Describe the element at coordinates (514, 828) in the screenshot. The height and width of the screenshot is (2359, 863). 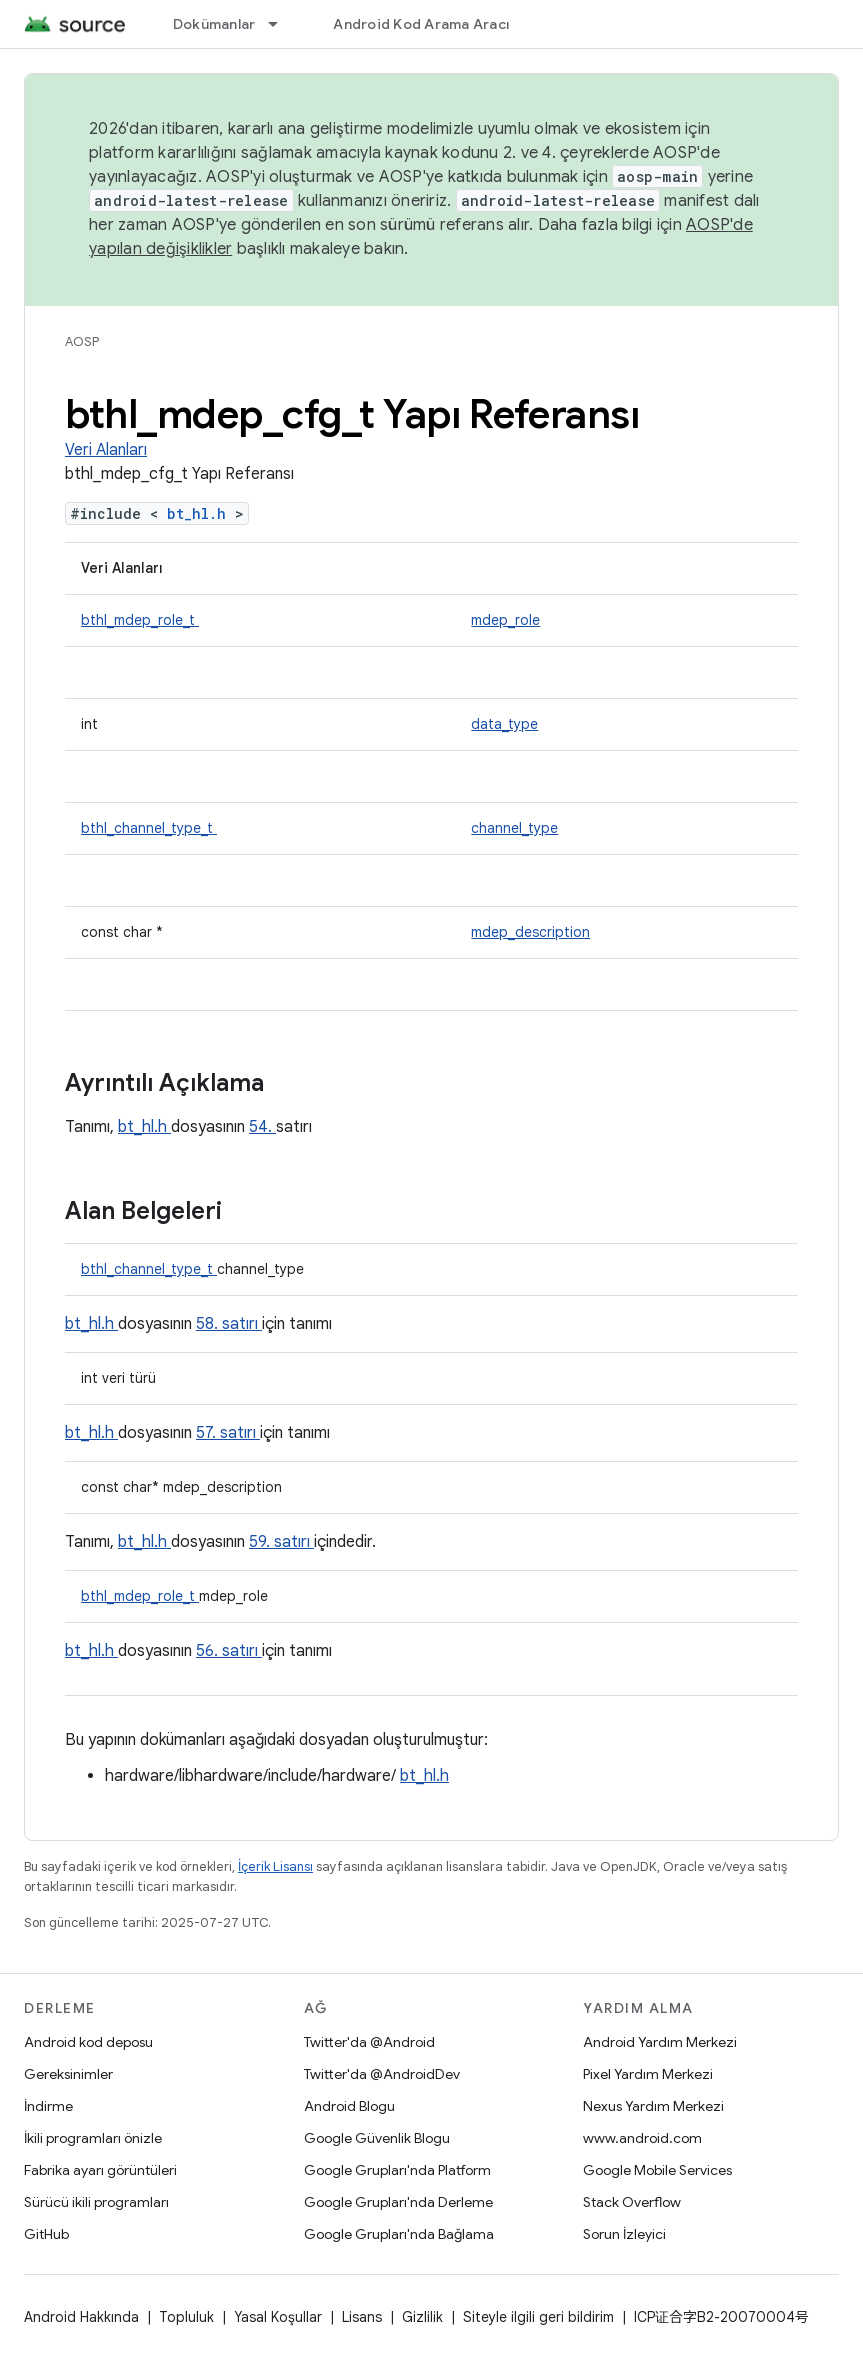
I see `channel_type` at that location.